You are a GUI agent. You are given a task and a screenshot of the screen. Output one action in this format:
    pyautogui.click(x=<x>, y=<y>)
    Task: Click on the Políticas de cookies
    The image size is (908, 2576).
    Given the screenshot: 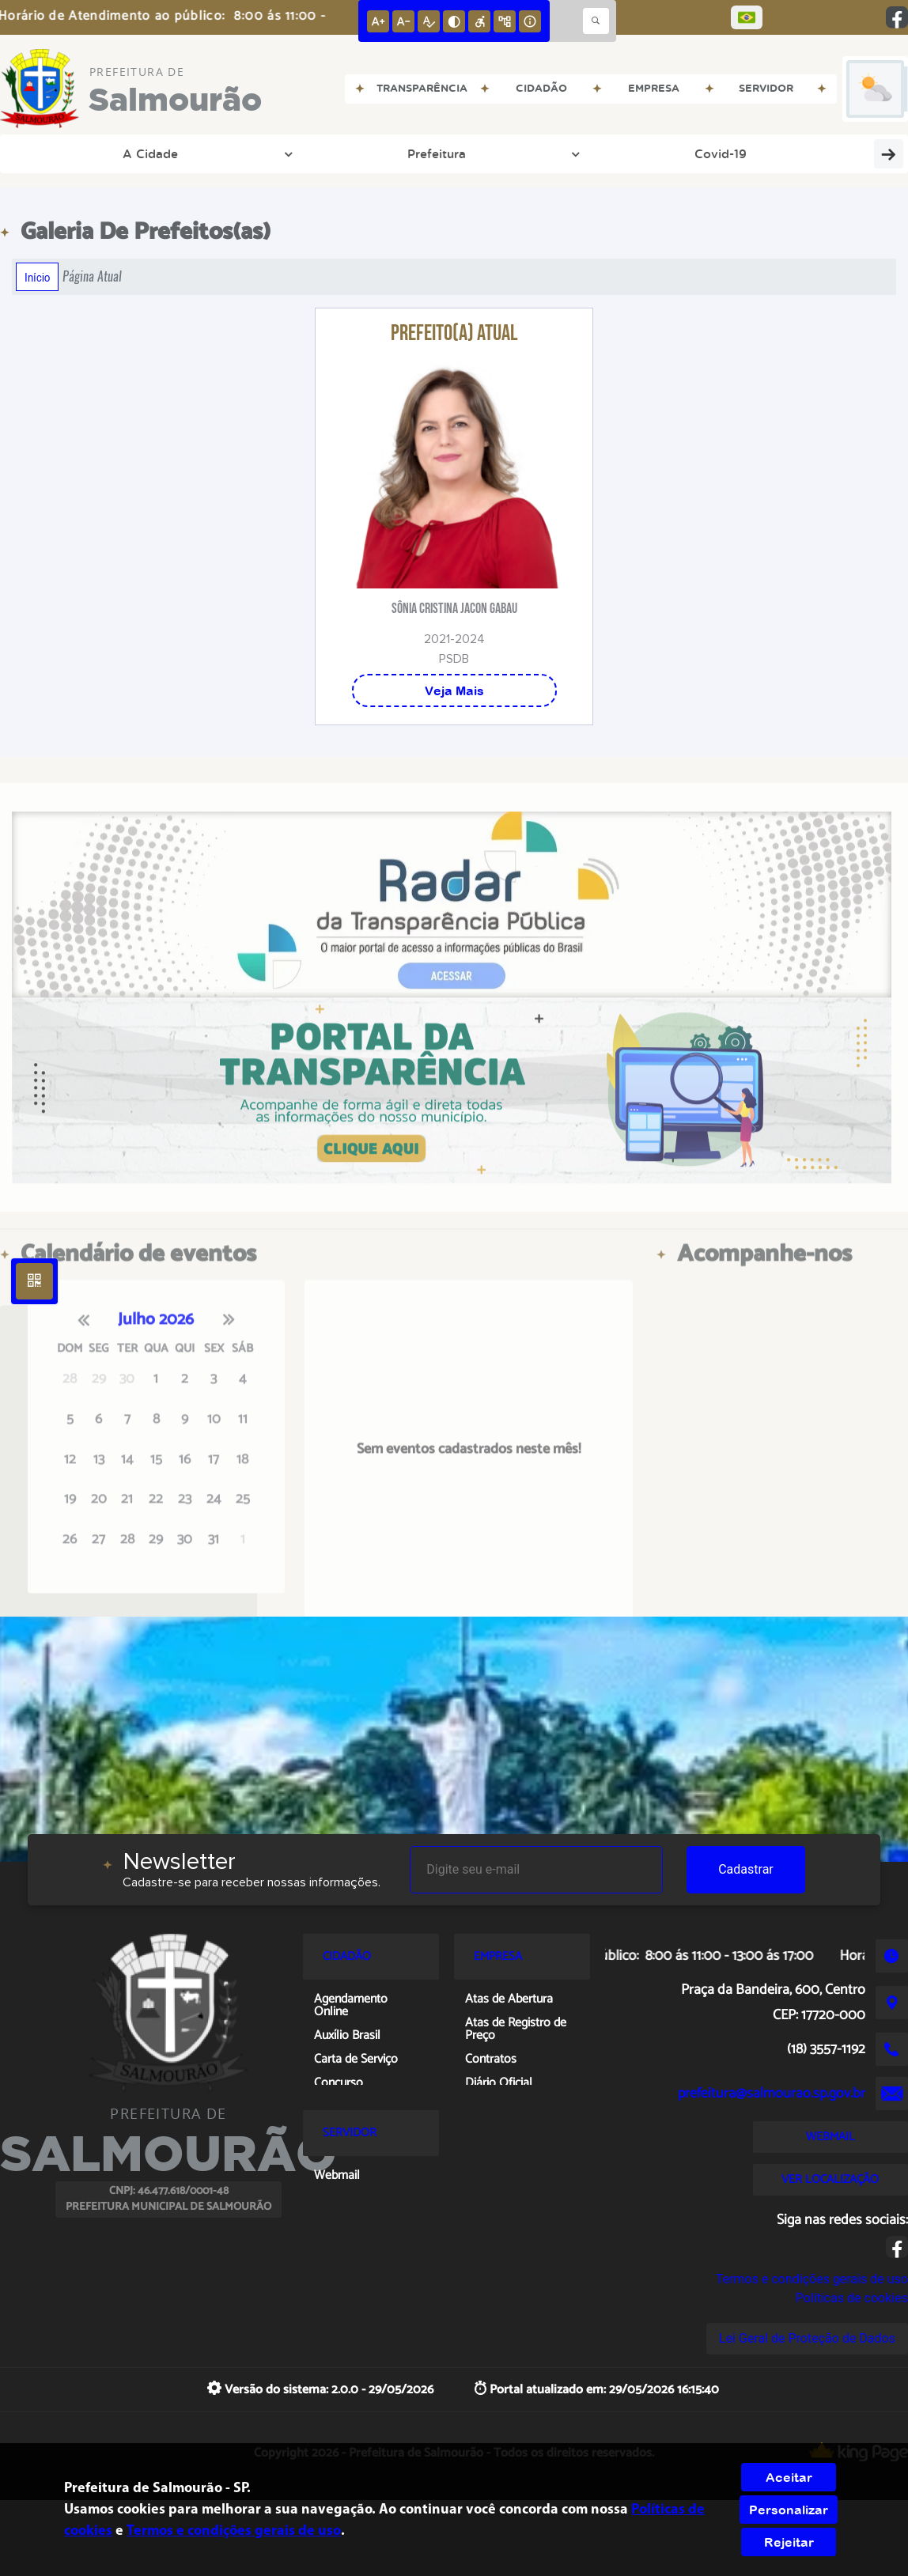 What is the action you would take?
    pyautogui.click(x=852, y=2298)
    